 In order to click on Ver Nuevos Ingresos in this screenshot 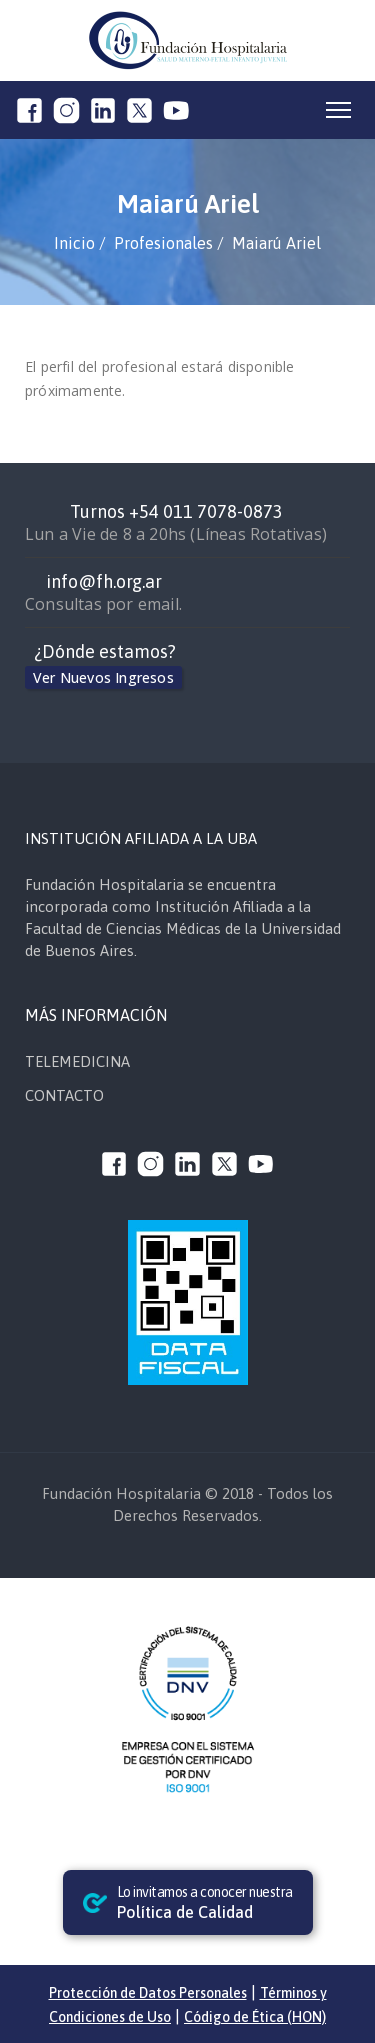, I will do `click(103, 677)`.